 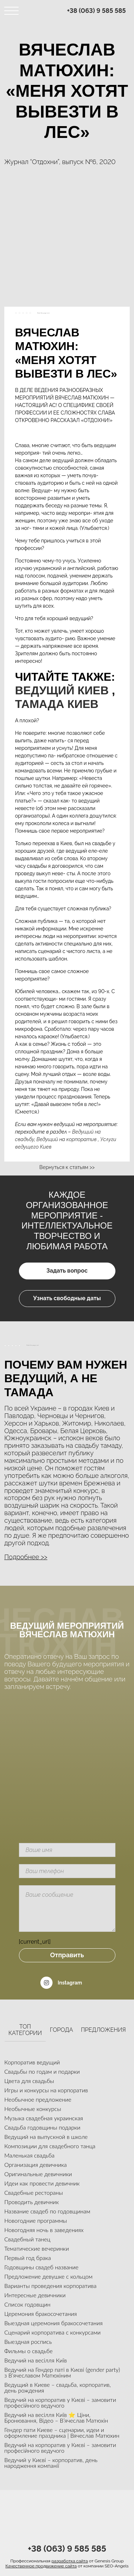 I want to click on Игры и конкурсы на корпоратив, so click(x=46, y=2090).